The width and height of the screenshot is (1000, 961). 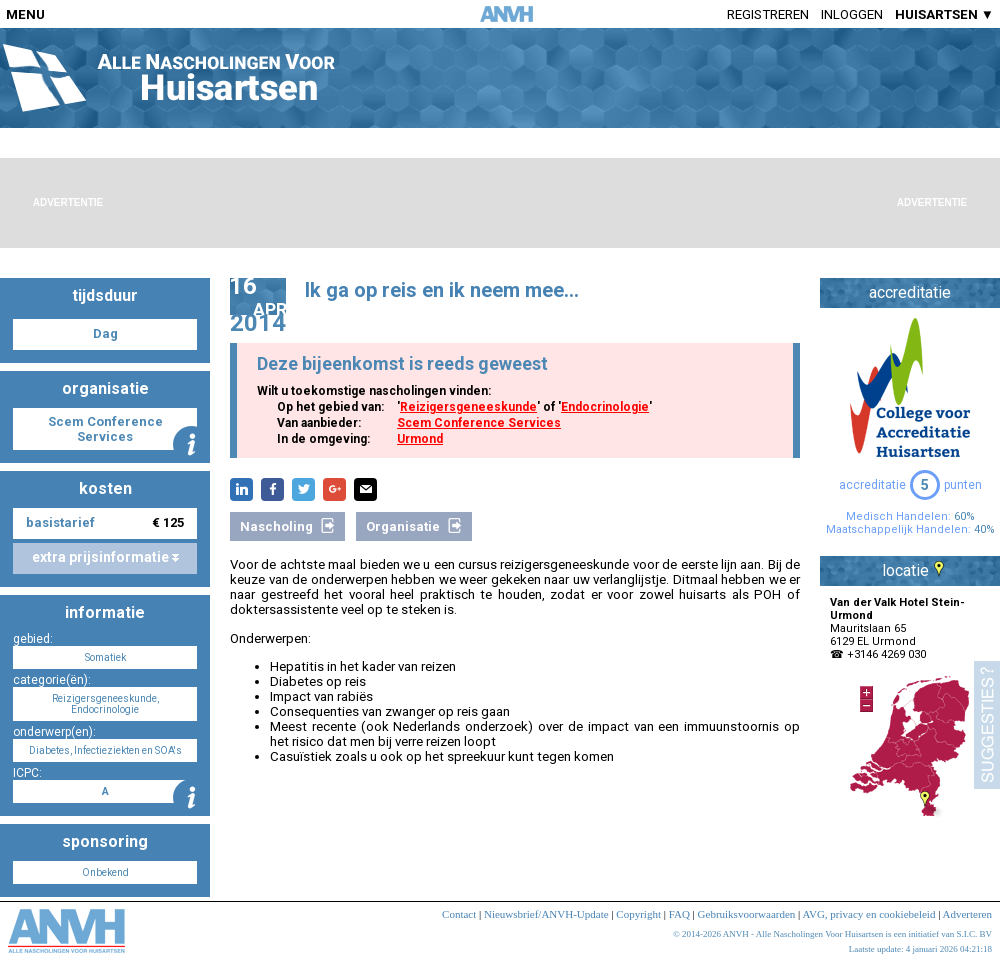 I want to click on extra prijsinformatie, so click(x=105, y=557).